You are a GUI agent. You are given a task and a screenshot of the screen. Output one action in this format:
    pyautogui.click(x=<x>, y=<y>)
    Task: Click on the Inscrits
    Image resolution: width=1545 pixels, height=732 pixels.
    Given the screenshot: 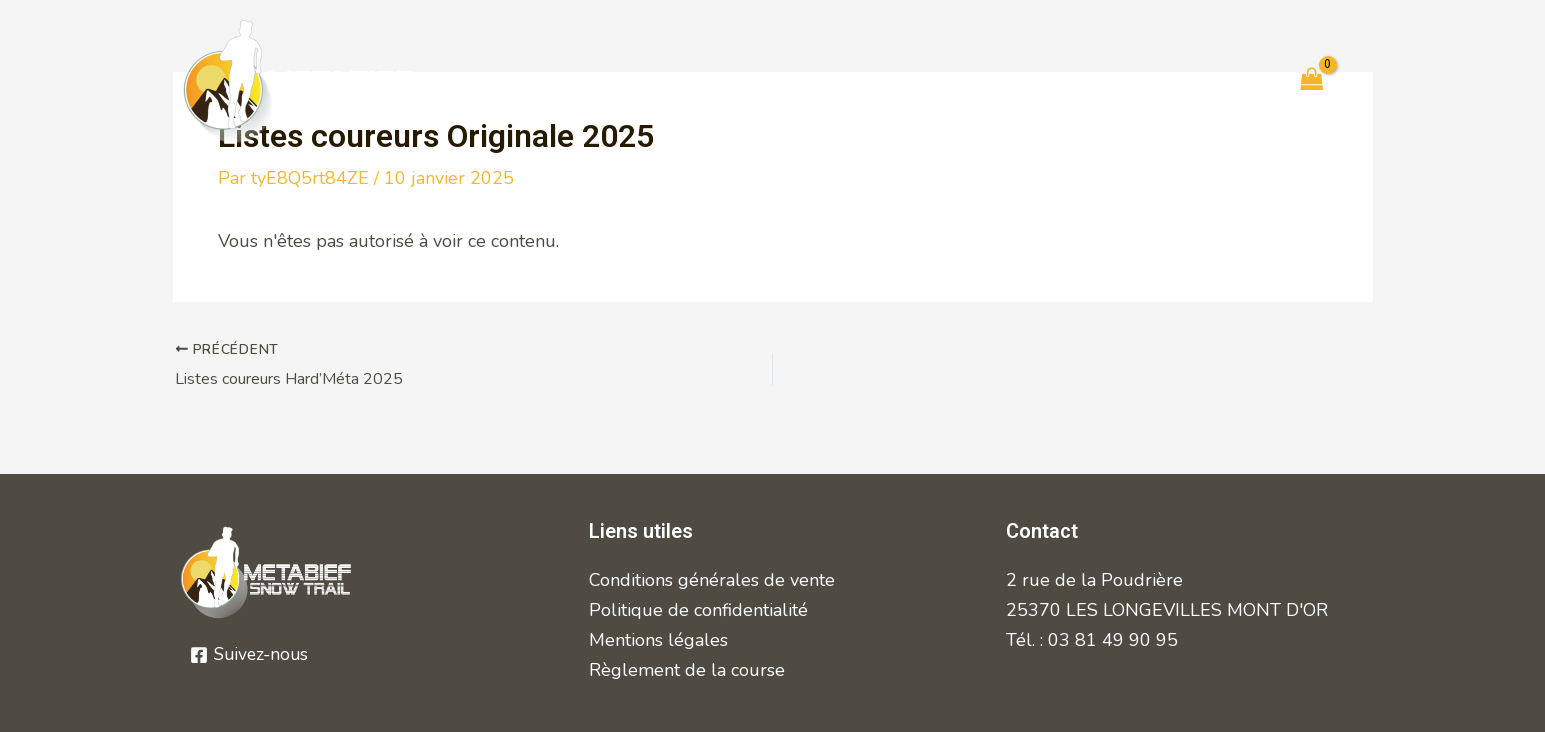 What is the action you would take?
    pyautogui.click(x=847, y=80)
    